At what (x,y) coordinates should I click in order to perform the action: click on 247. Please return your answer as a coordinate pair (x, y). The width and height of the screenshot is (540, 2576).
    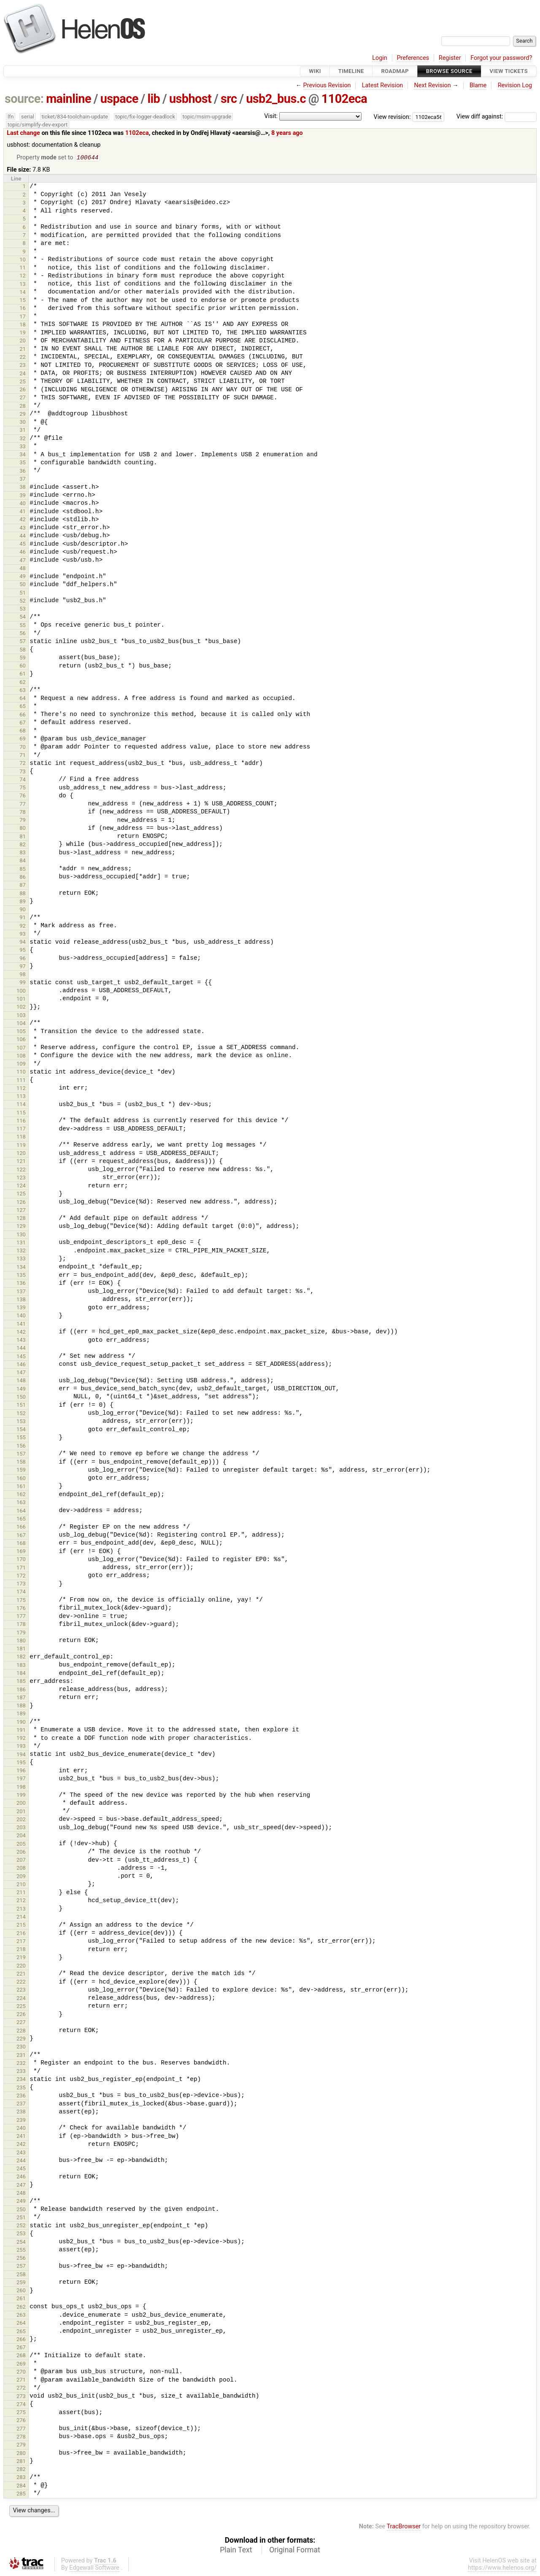
    Looking at the image, I should click on (21, 2186).